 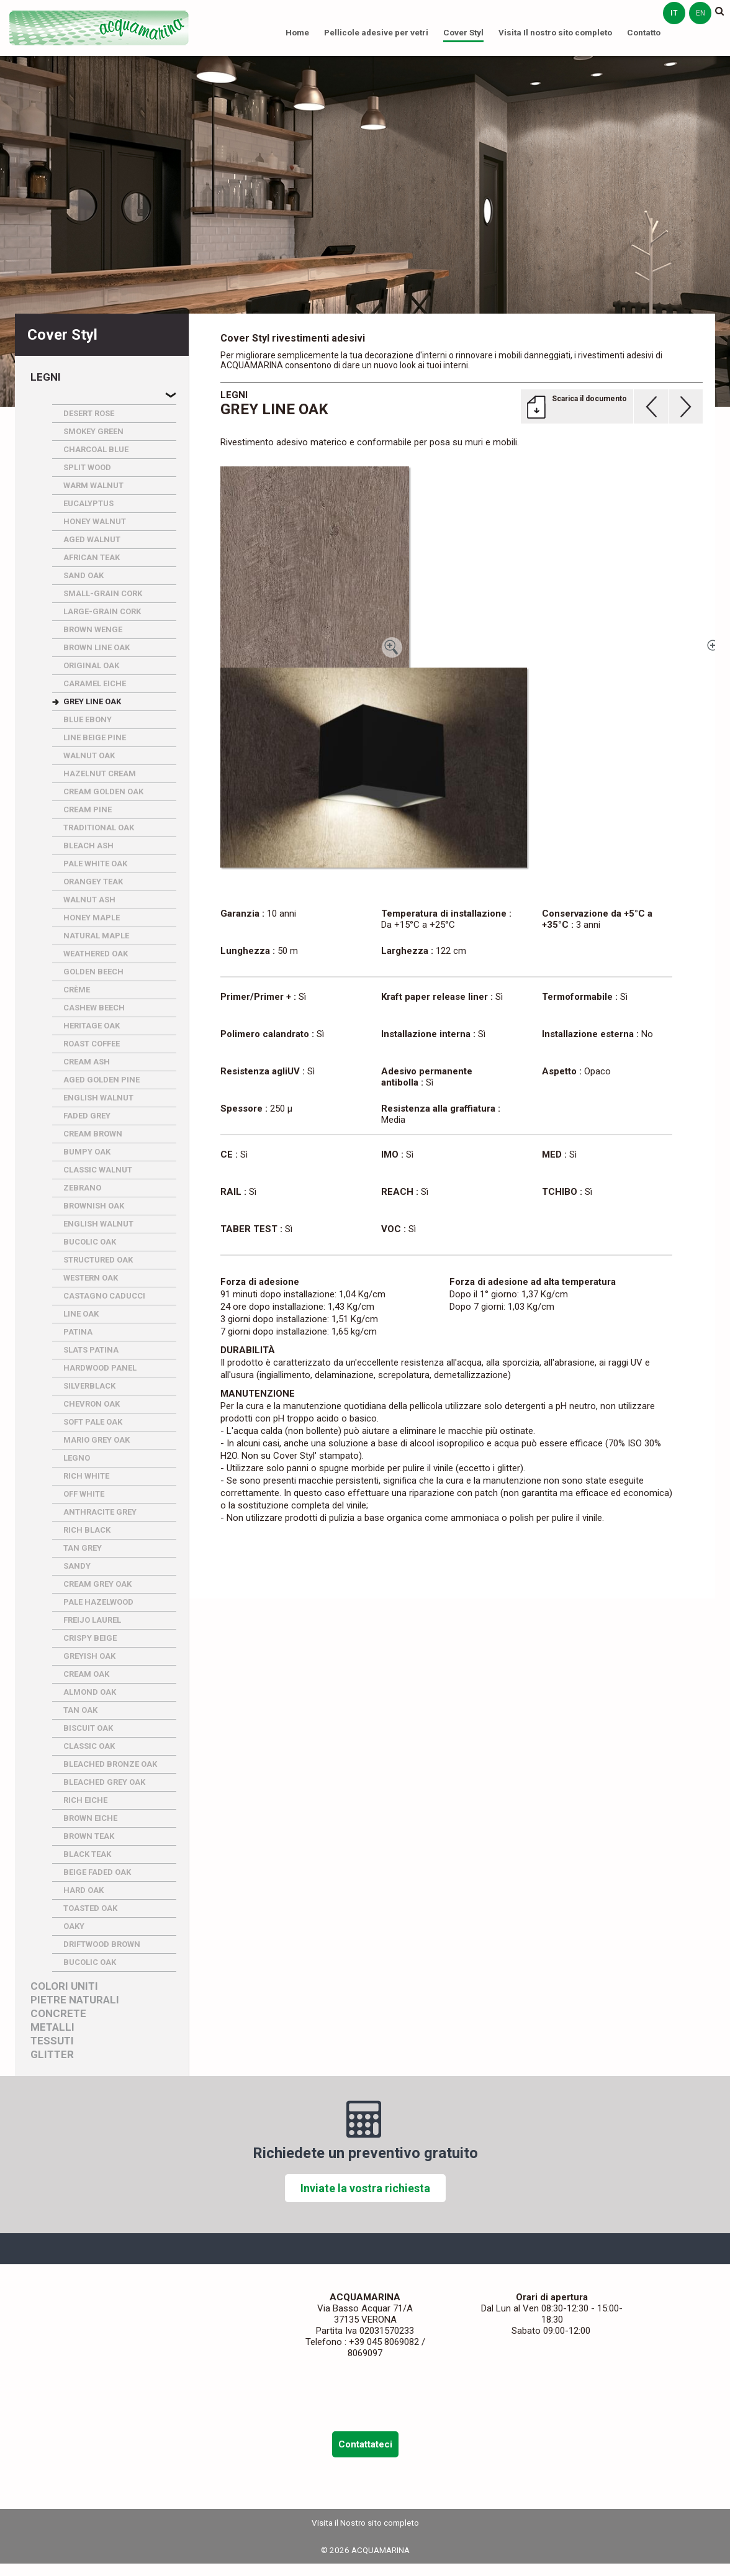 I want to click on LARGE-GRAIN CORK, so click(x=102, y=611).